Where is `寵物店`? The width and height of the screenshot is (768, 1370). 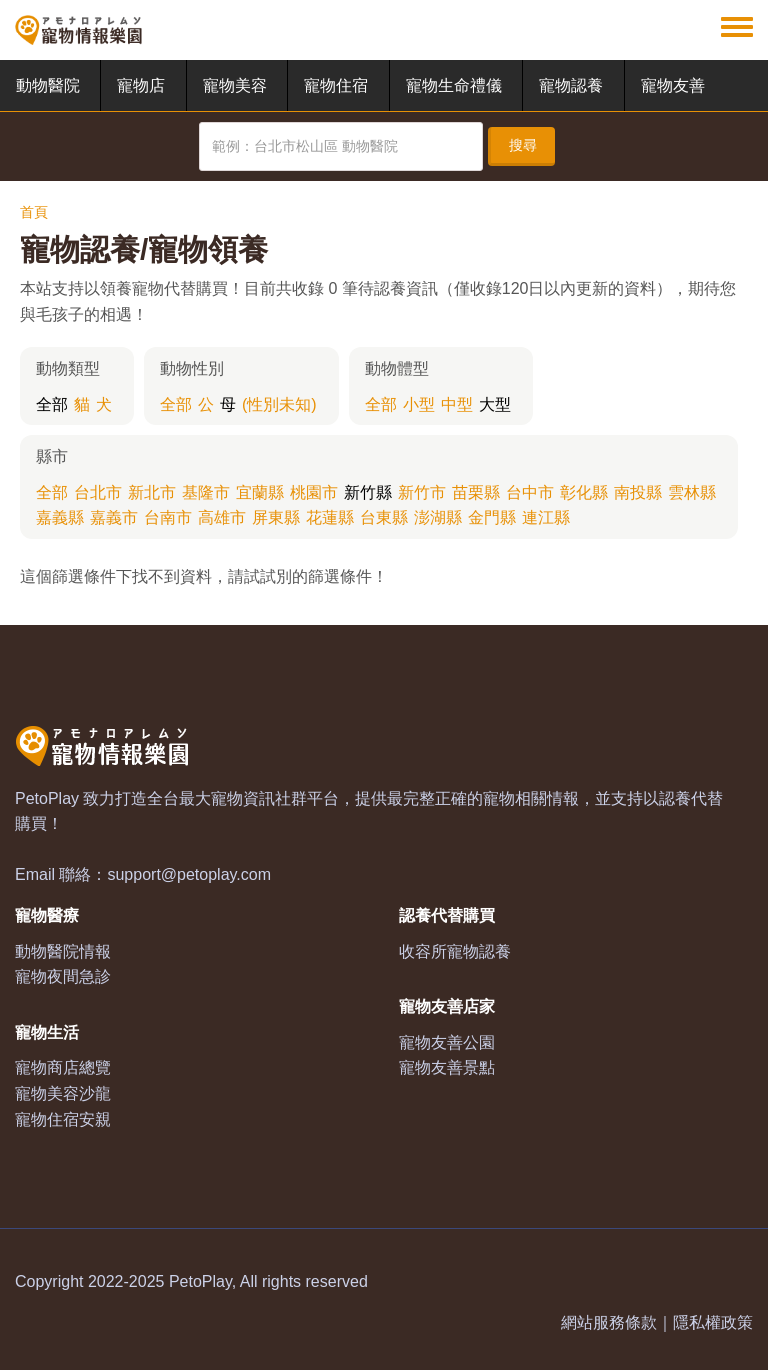 寵物店 is located at coordinates (141, 85).